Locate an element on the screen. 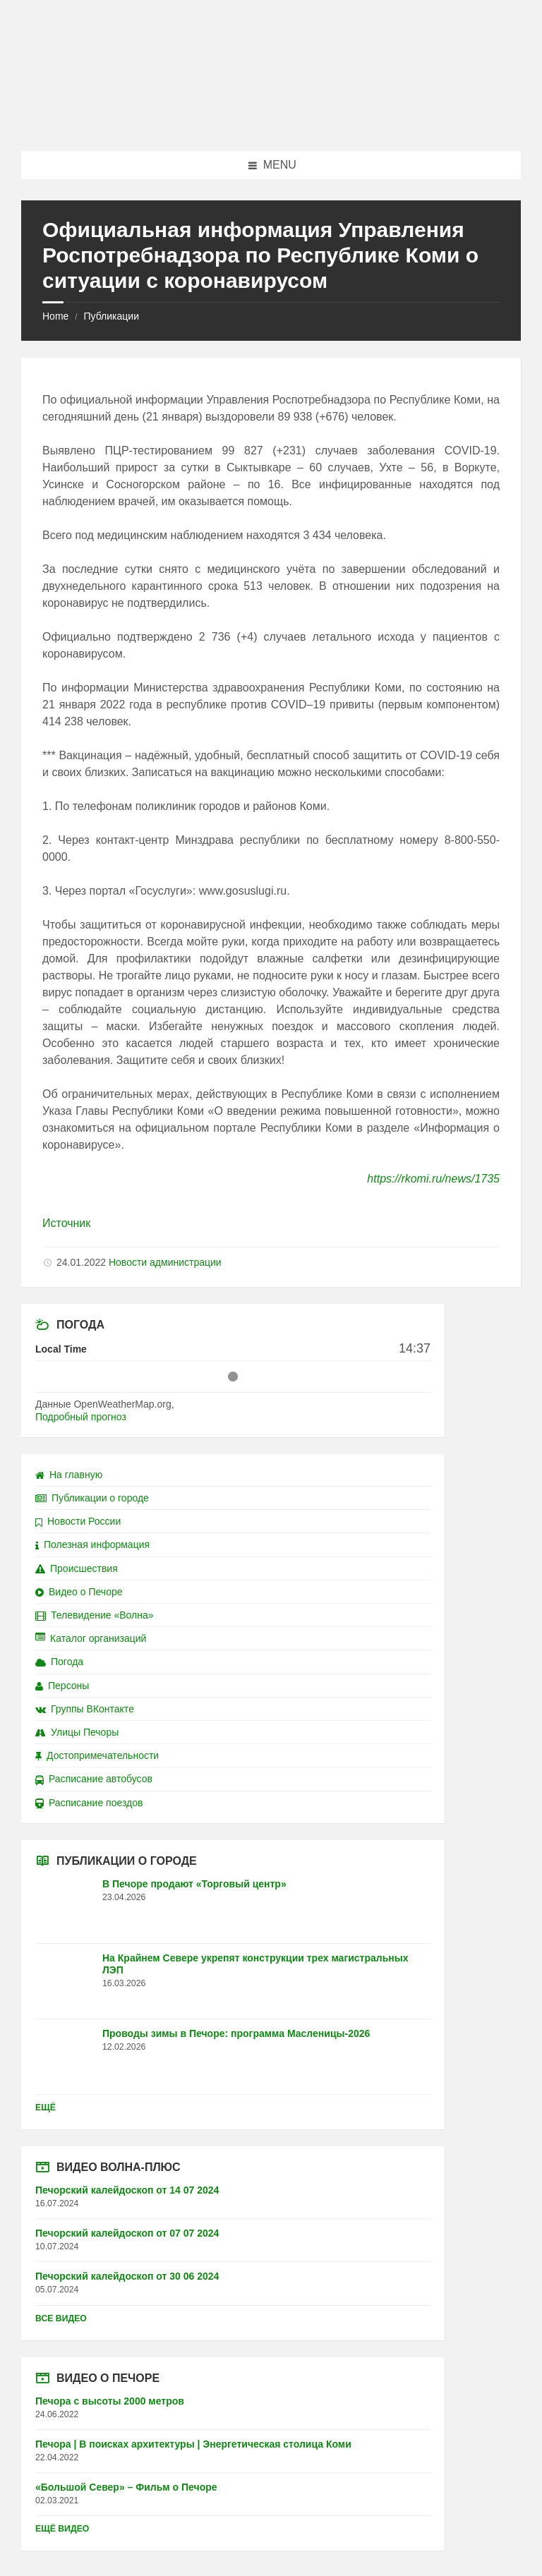 This screenshot has height=2576, width=542. Расписание поездов is located at coordinates (89, 1802).